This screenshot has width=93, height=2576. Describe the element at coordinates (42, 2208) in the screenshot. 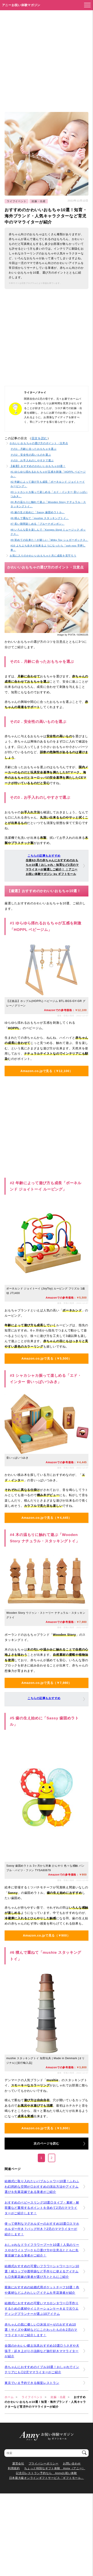

I see `おすすめのベビースリング10選◎タイプ・素材・耐荷重など重視するポイントを含めて2児のママライターがご紹介します！` at that location.